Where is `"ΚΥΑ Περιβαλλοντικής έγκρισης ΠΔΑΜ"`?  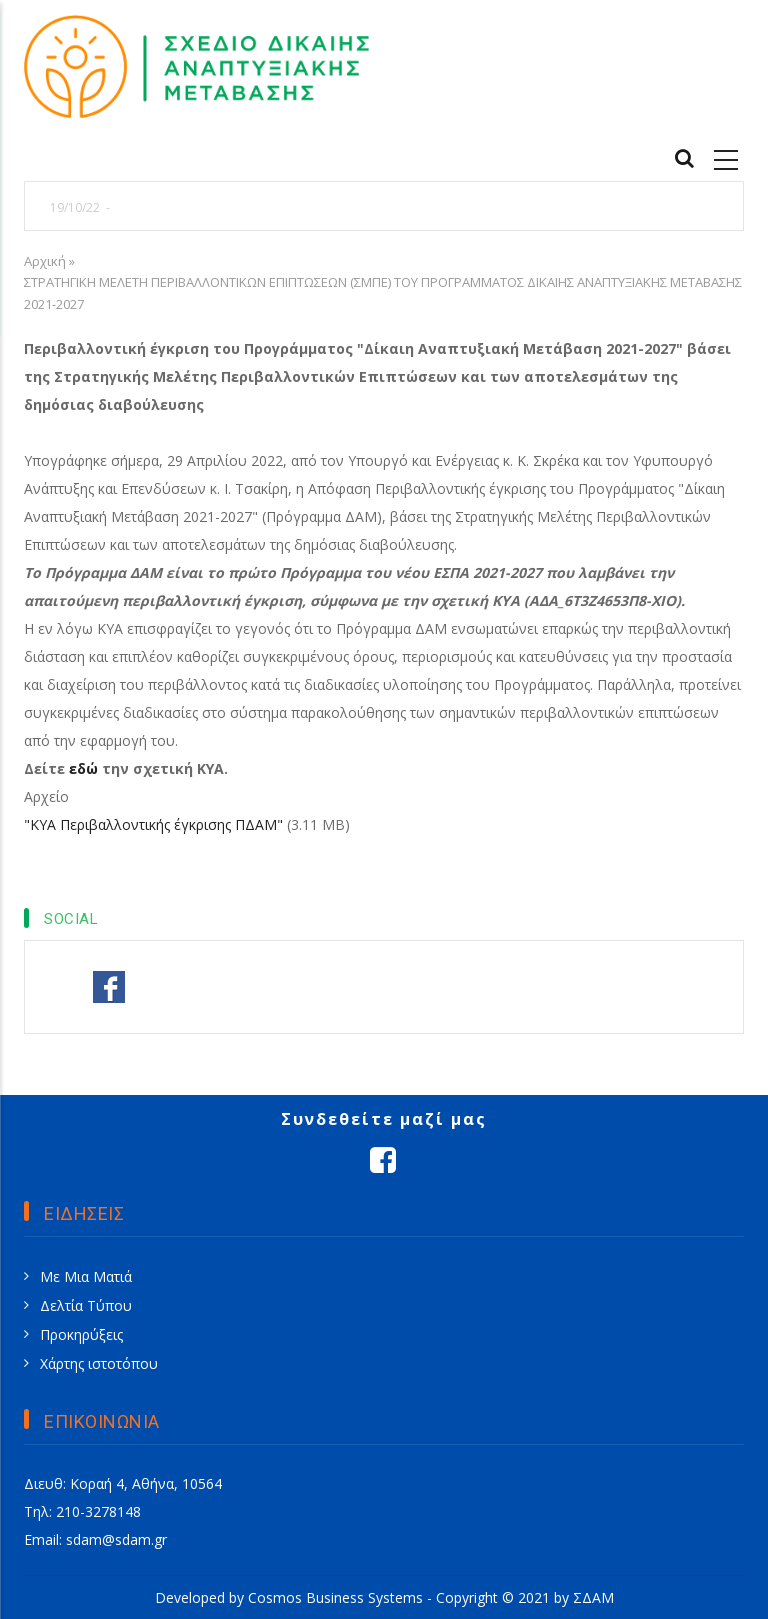
"ΚΥΑ Περιβαλλοντικής έγκρισης ΠΔΑΜ" is located at coordinates (153, 824).